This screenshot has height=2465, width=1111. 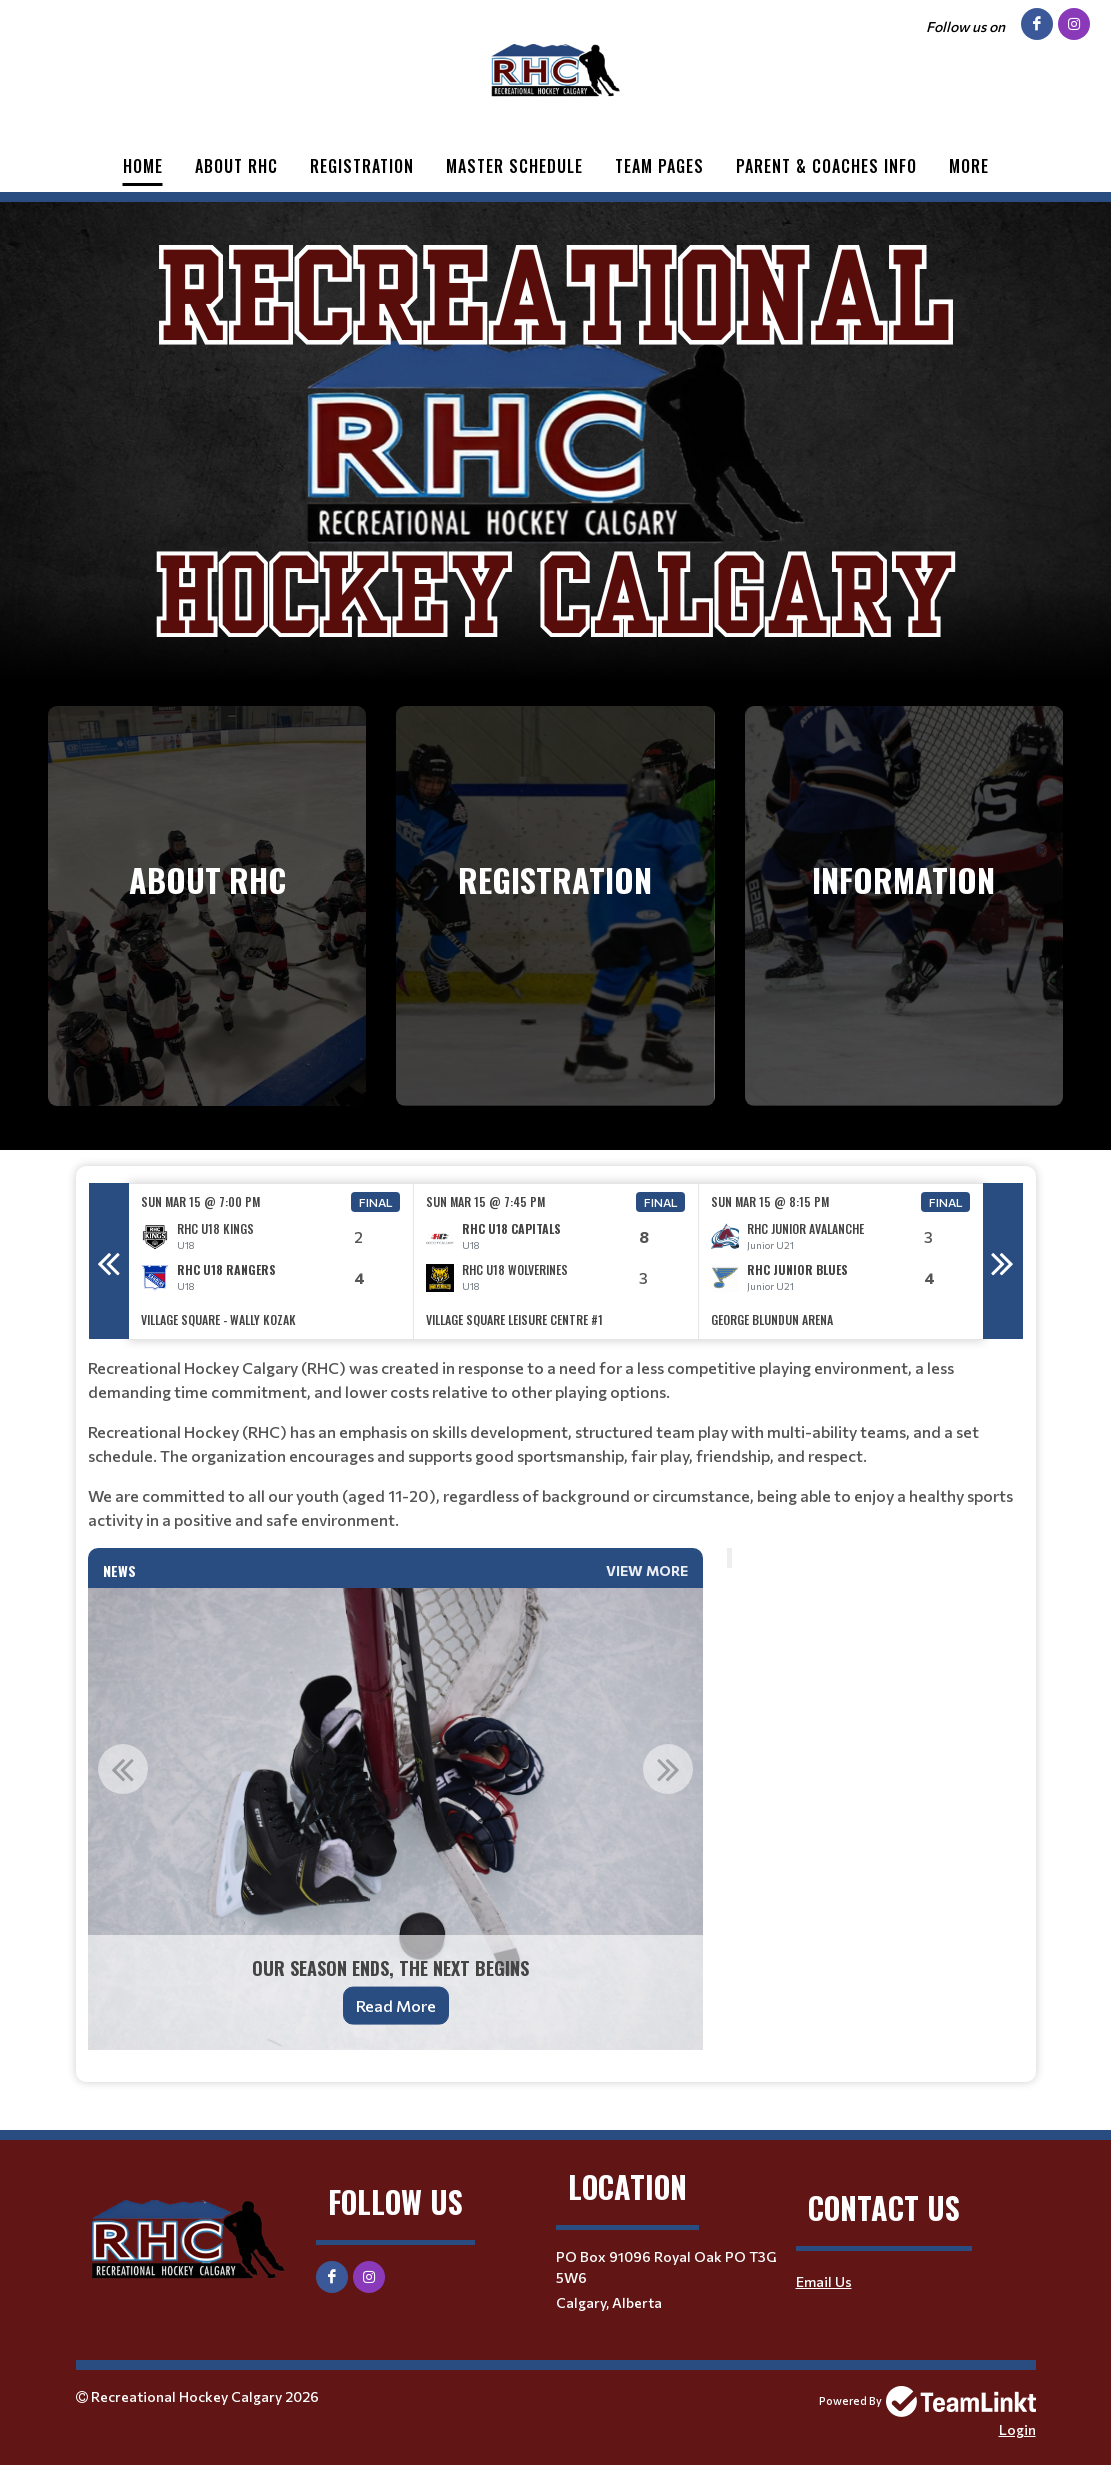 I want to click on Email Us, so click(x=824, y=2281).